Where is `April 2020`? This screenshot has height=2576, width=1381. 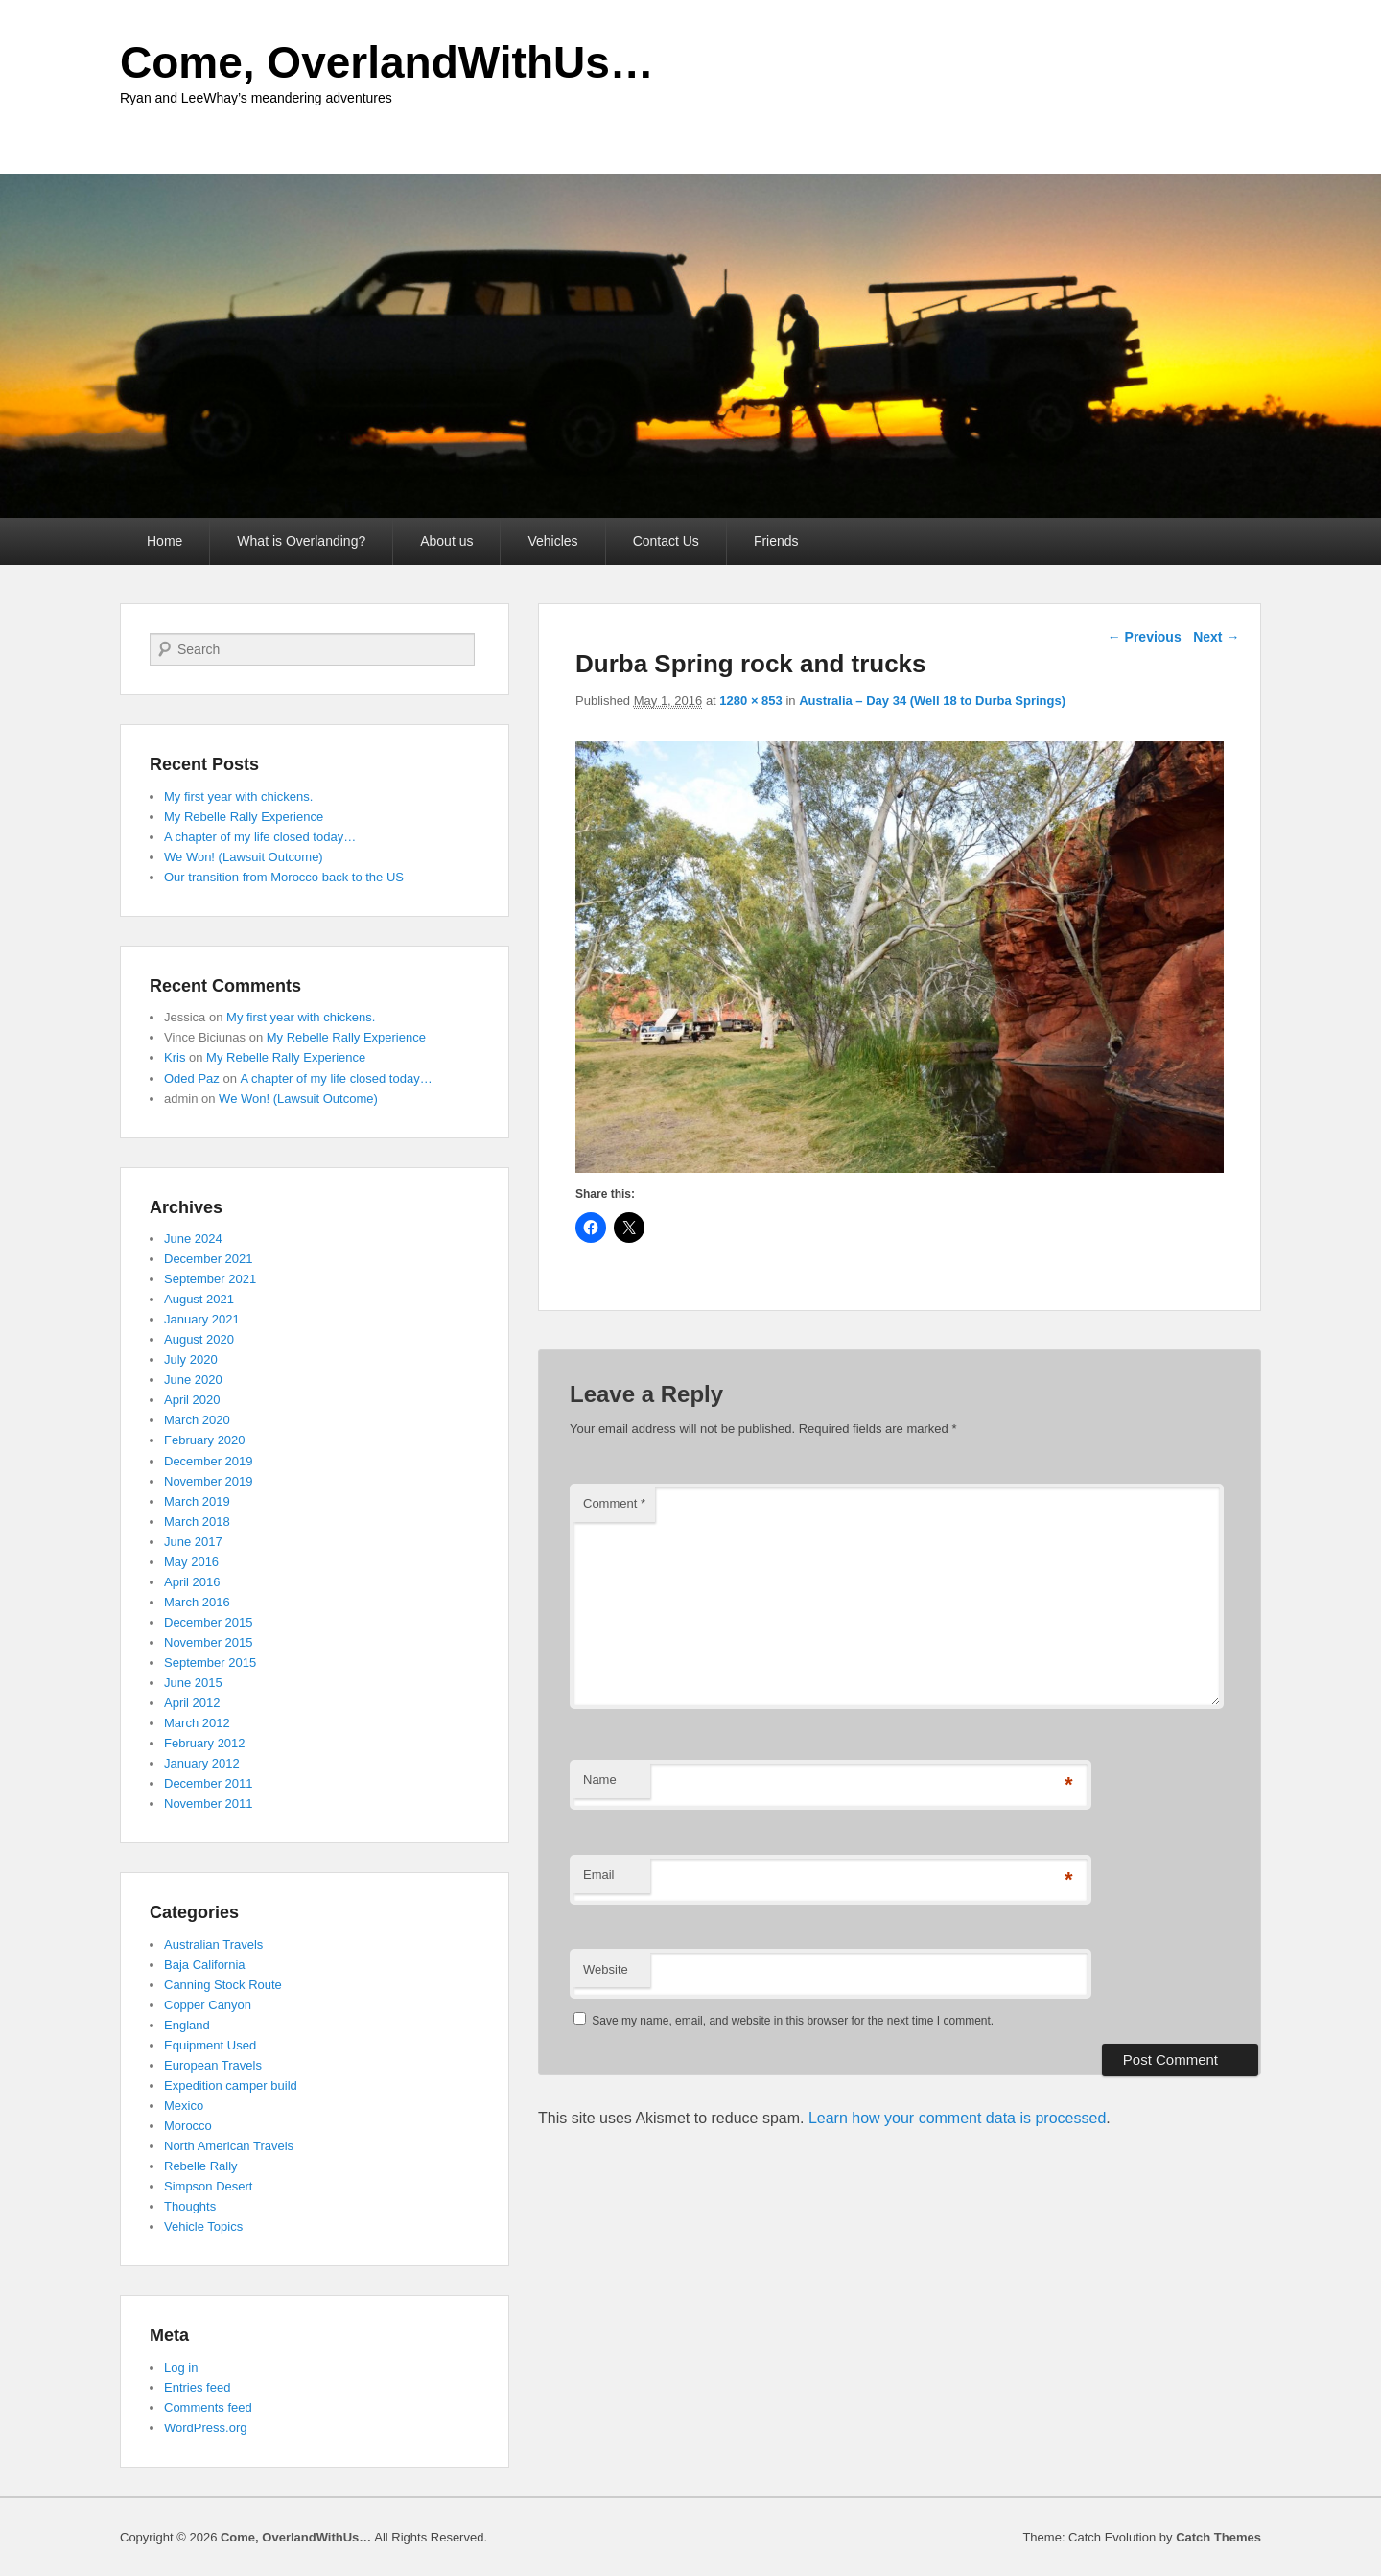
April 2020 is located at coordinates (192, 1400).